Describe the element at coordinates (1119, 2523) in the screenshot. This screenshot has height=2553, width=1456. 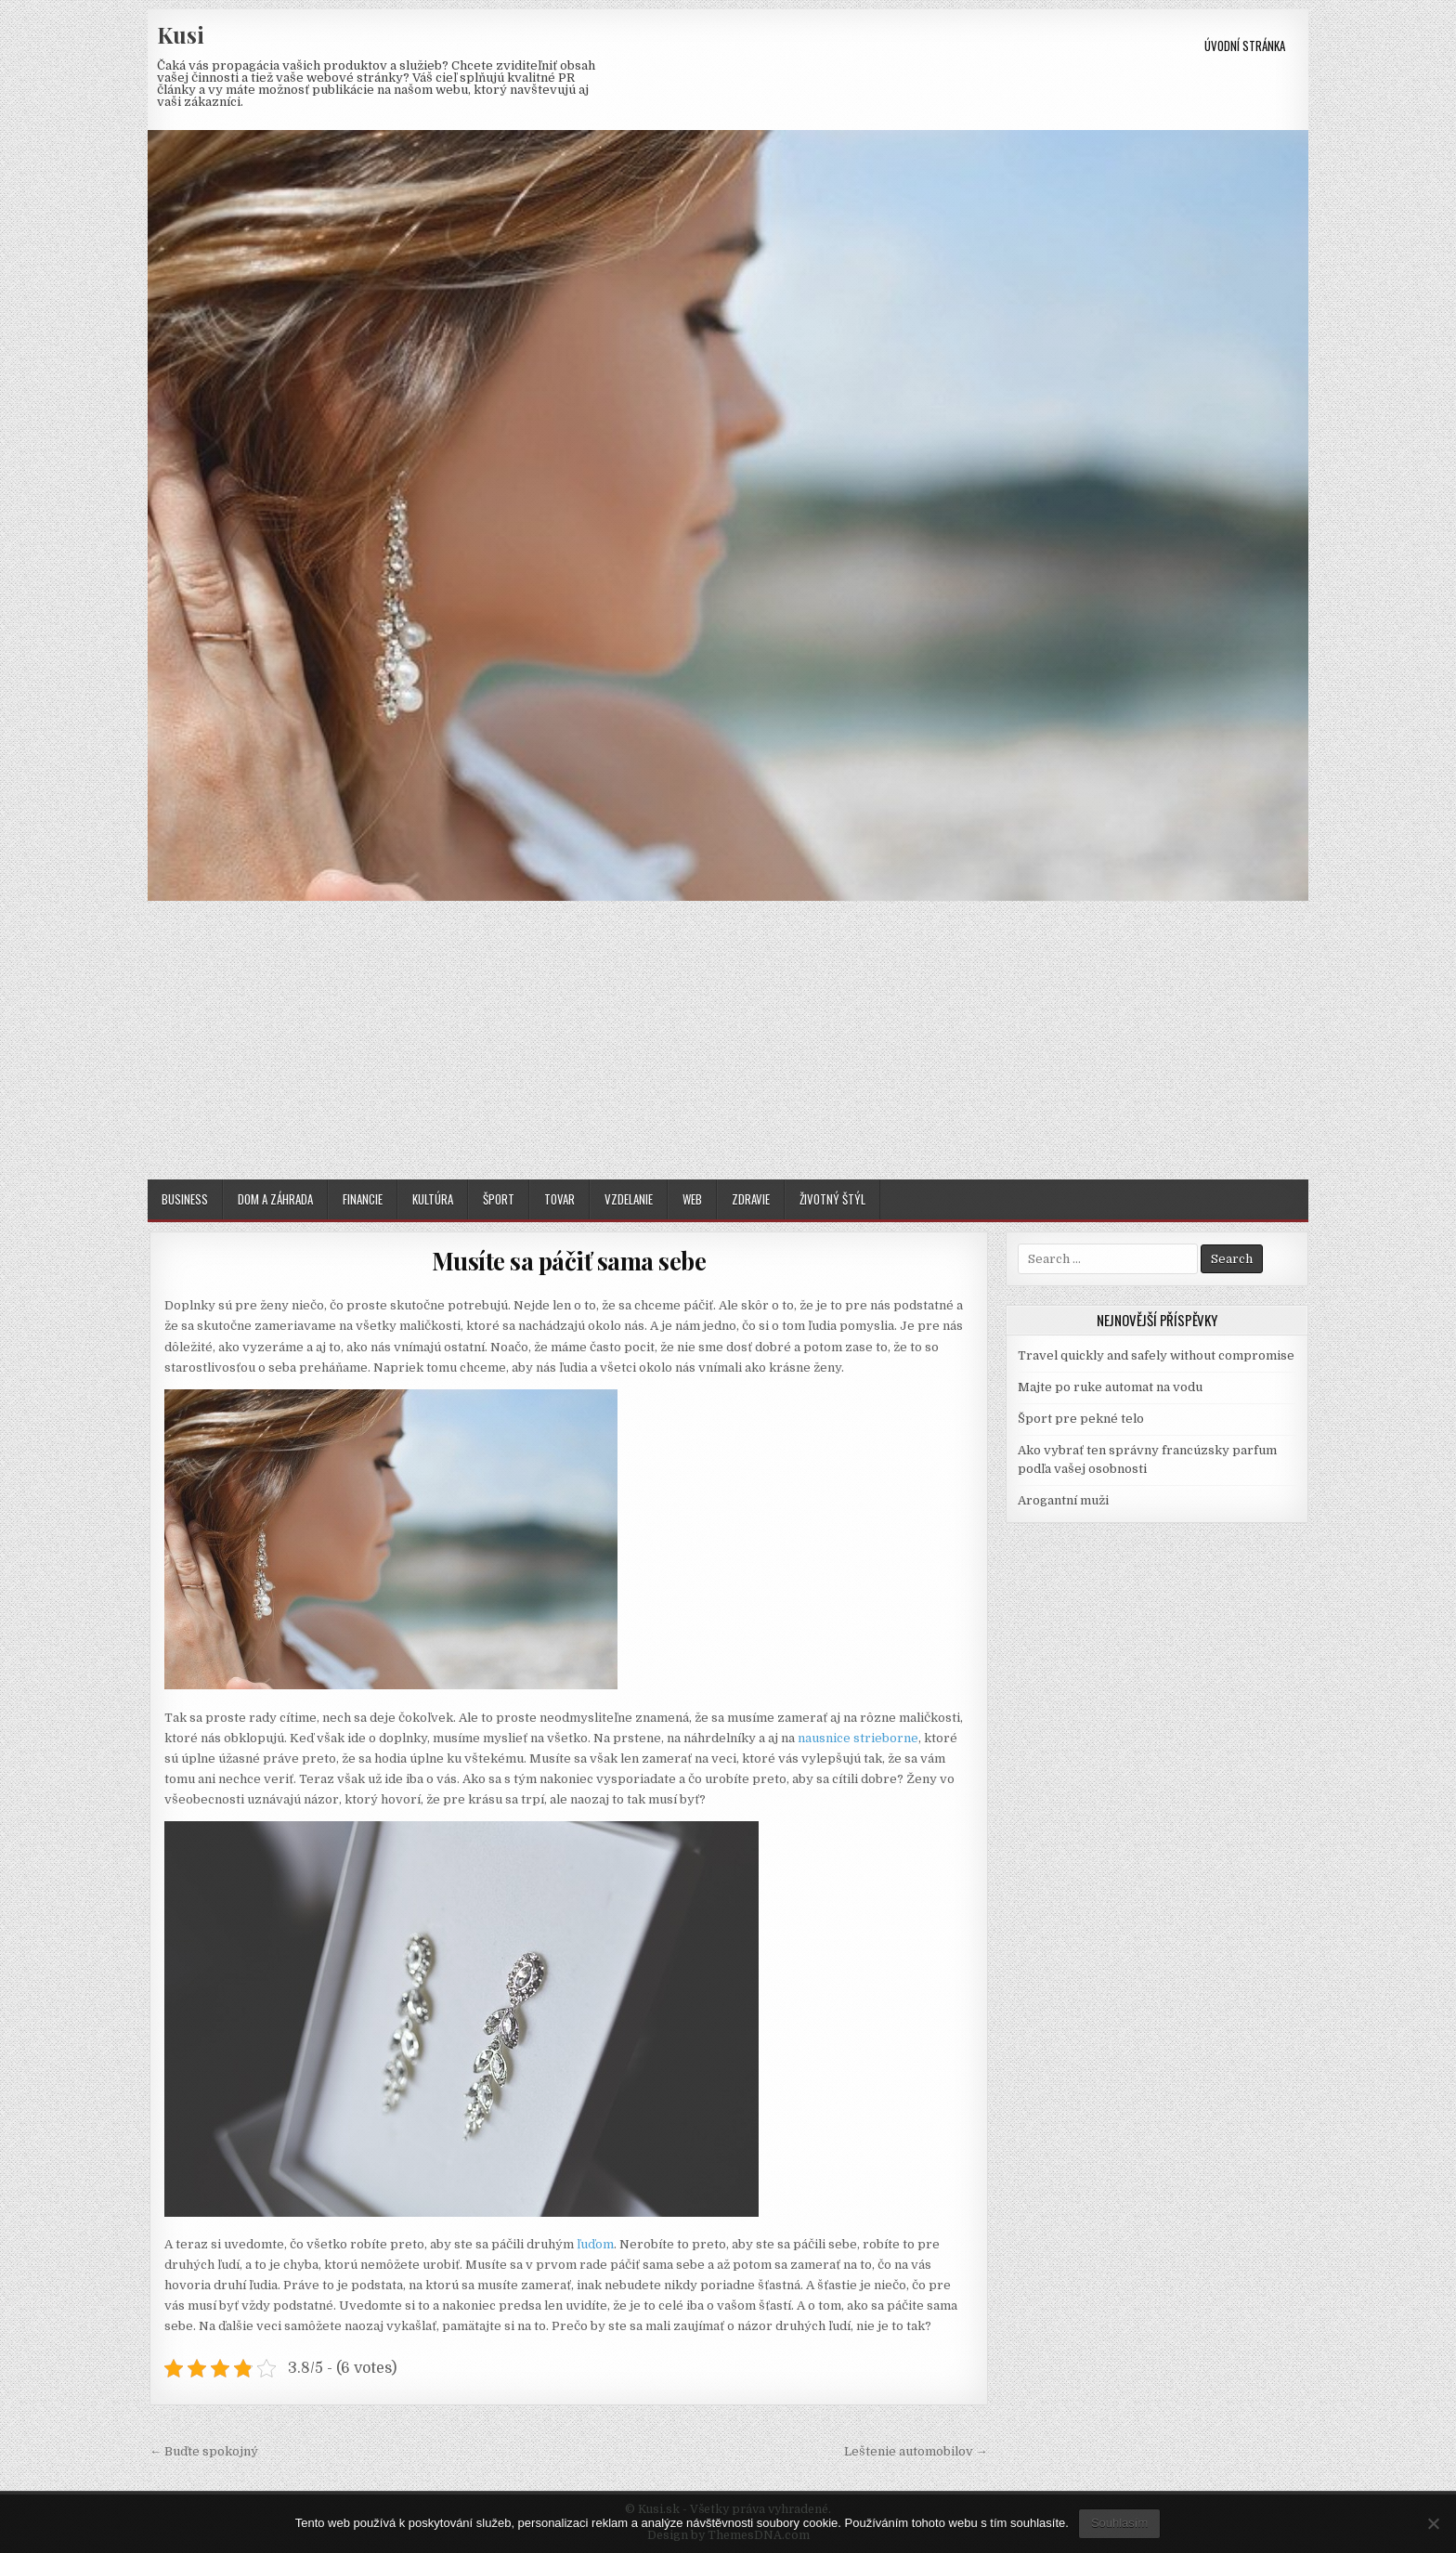
I see `Souhlasím` at that location.